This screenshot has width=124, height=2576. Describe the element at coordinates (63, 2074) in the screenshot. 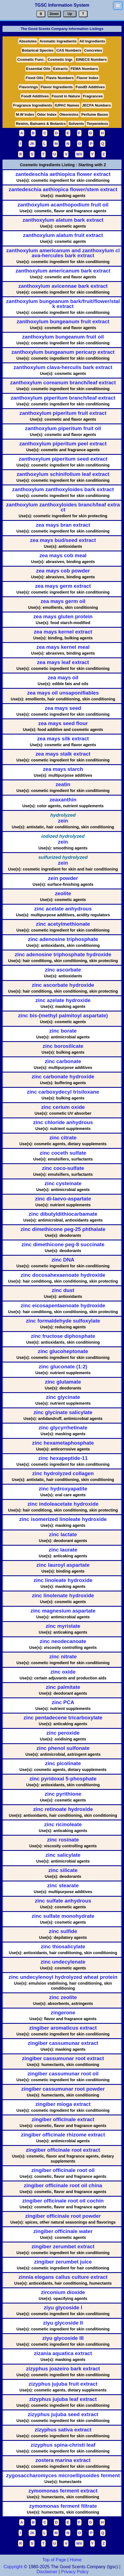

I see `zingiber cassumunar root oil` at that location.